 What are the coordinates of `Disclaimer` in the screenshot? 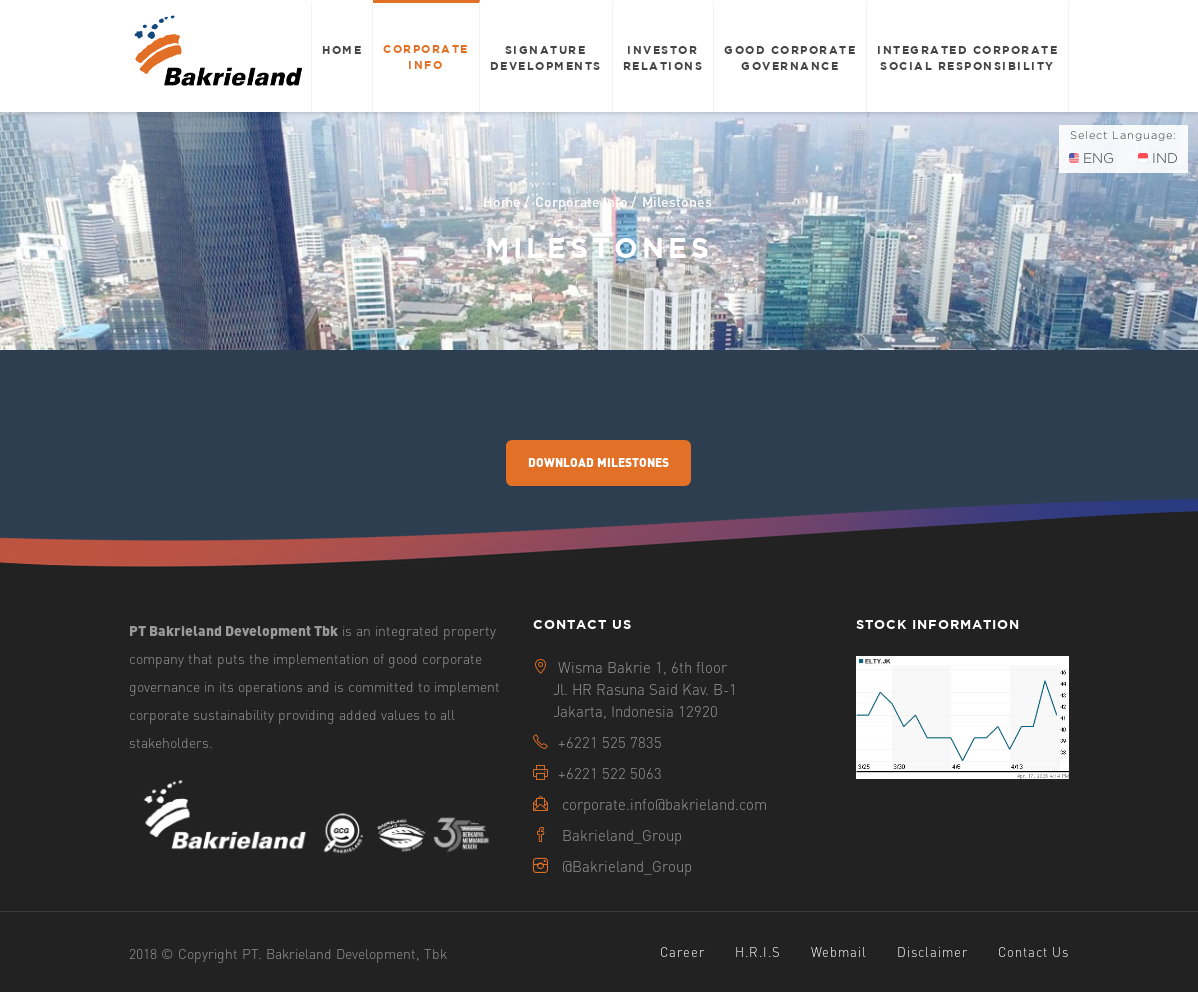 It's located at (932, 951).